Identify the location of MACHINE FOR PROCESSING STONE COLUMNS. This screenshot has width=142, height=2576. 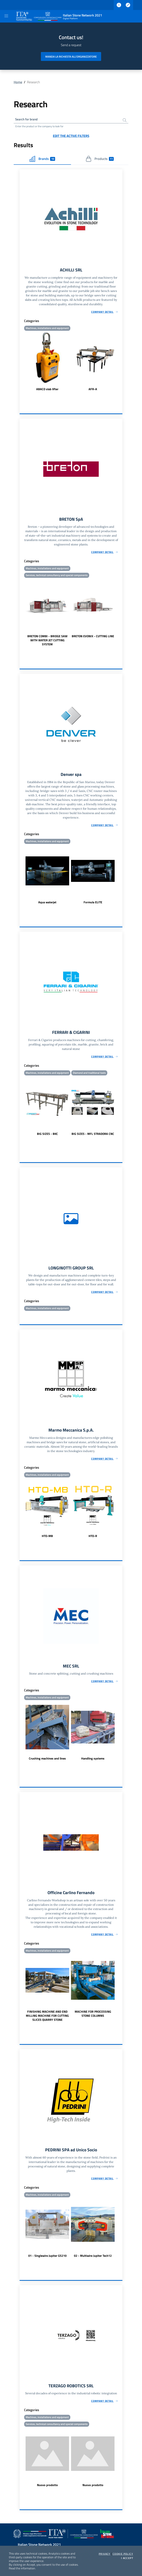
(93, 2017).